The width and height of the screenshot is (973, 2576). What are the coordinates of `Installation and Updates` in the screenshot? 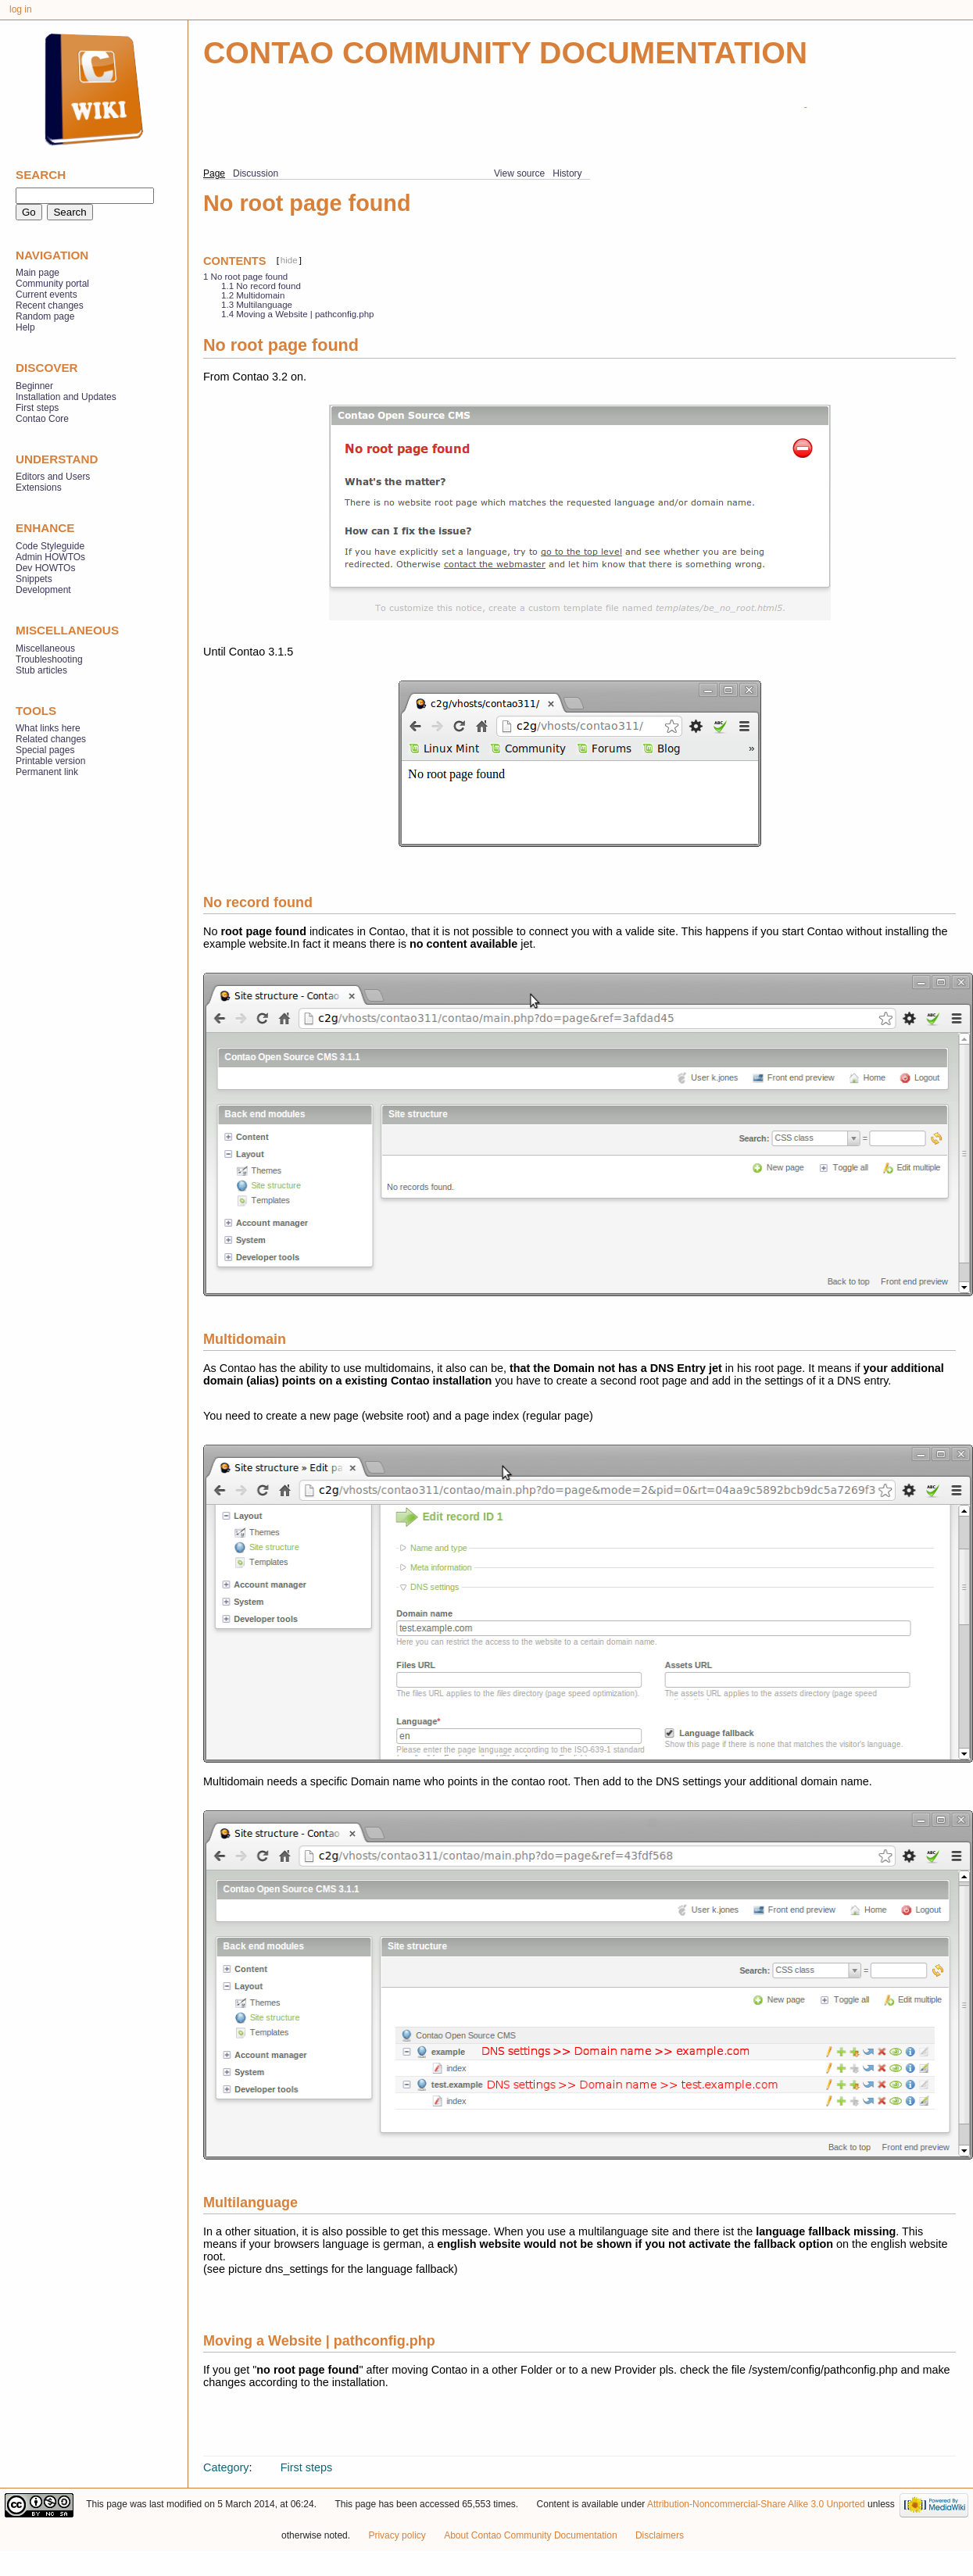 It's located at (66, 396).